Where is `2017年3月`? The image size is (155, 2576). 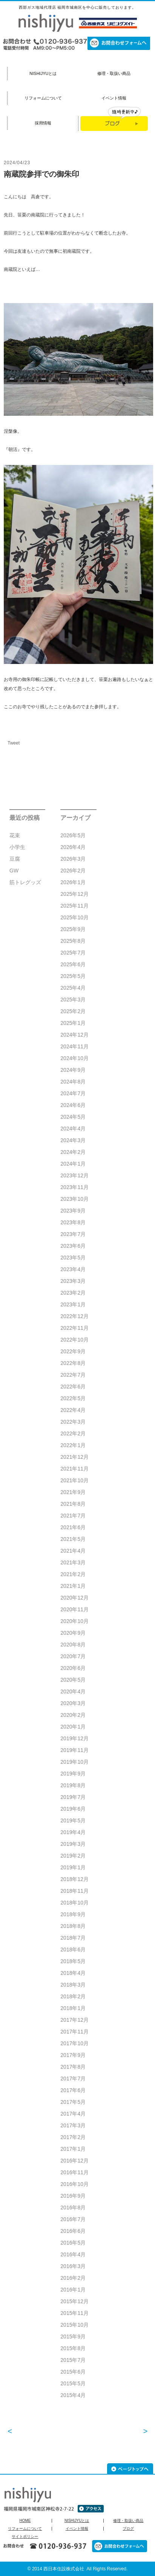
2017年3月 is located at coordinates (73, 2125).